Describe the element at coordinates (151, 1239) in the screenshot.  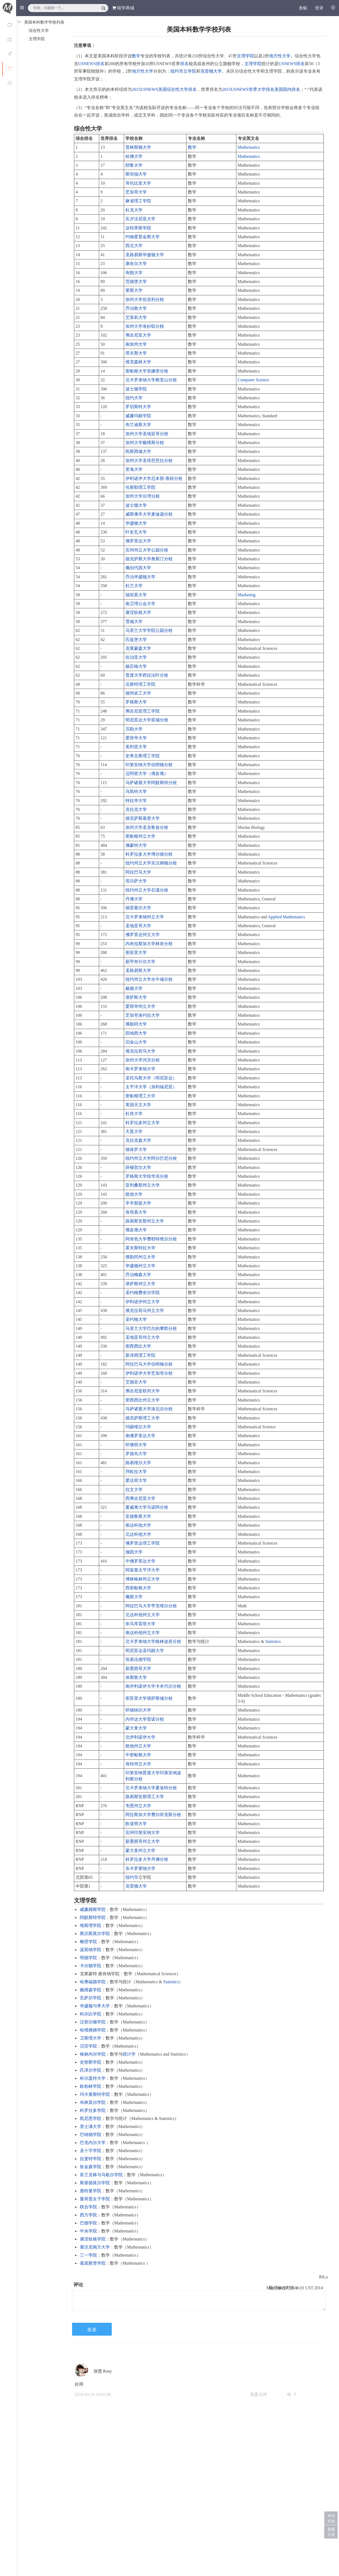
I see `阿肯色大学费耶特维尔分校` at that location.